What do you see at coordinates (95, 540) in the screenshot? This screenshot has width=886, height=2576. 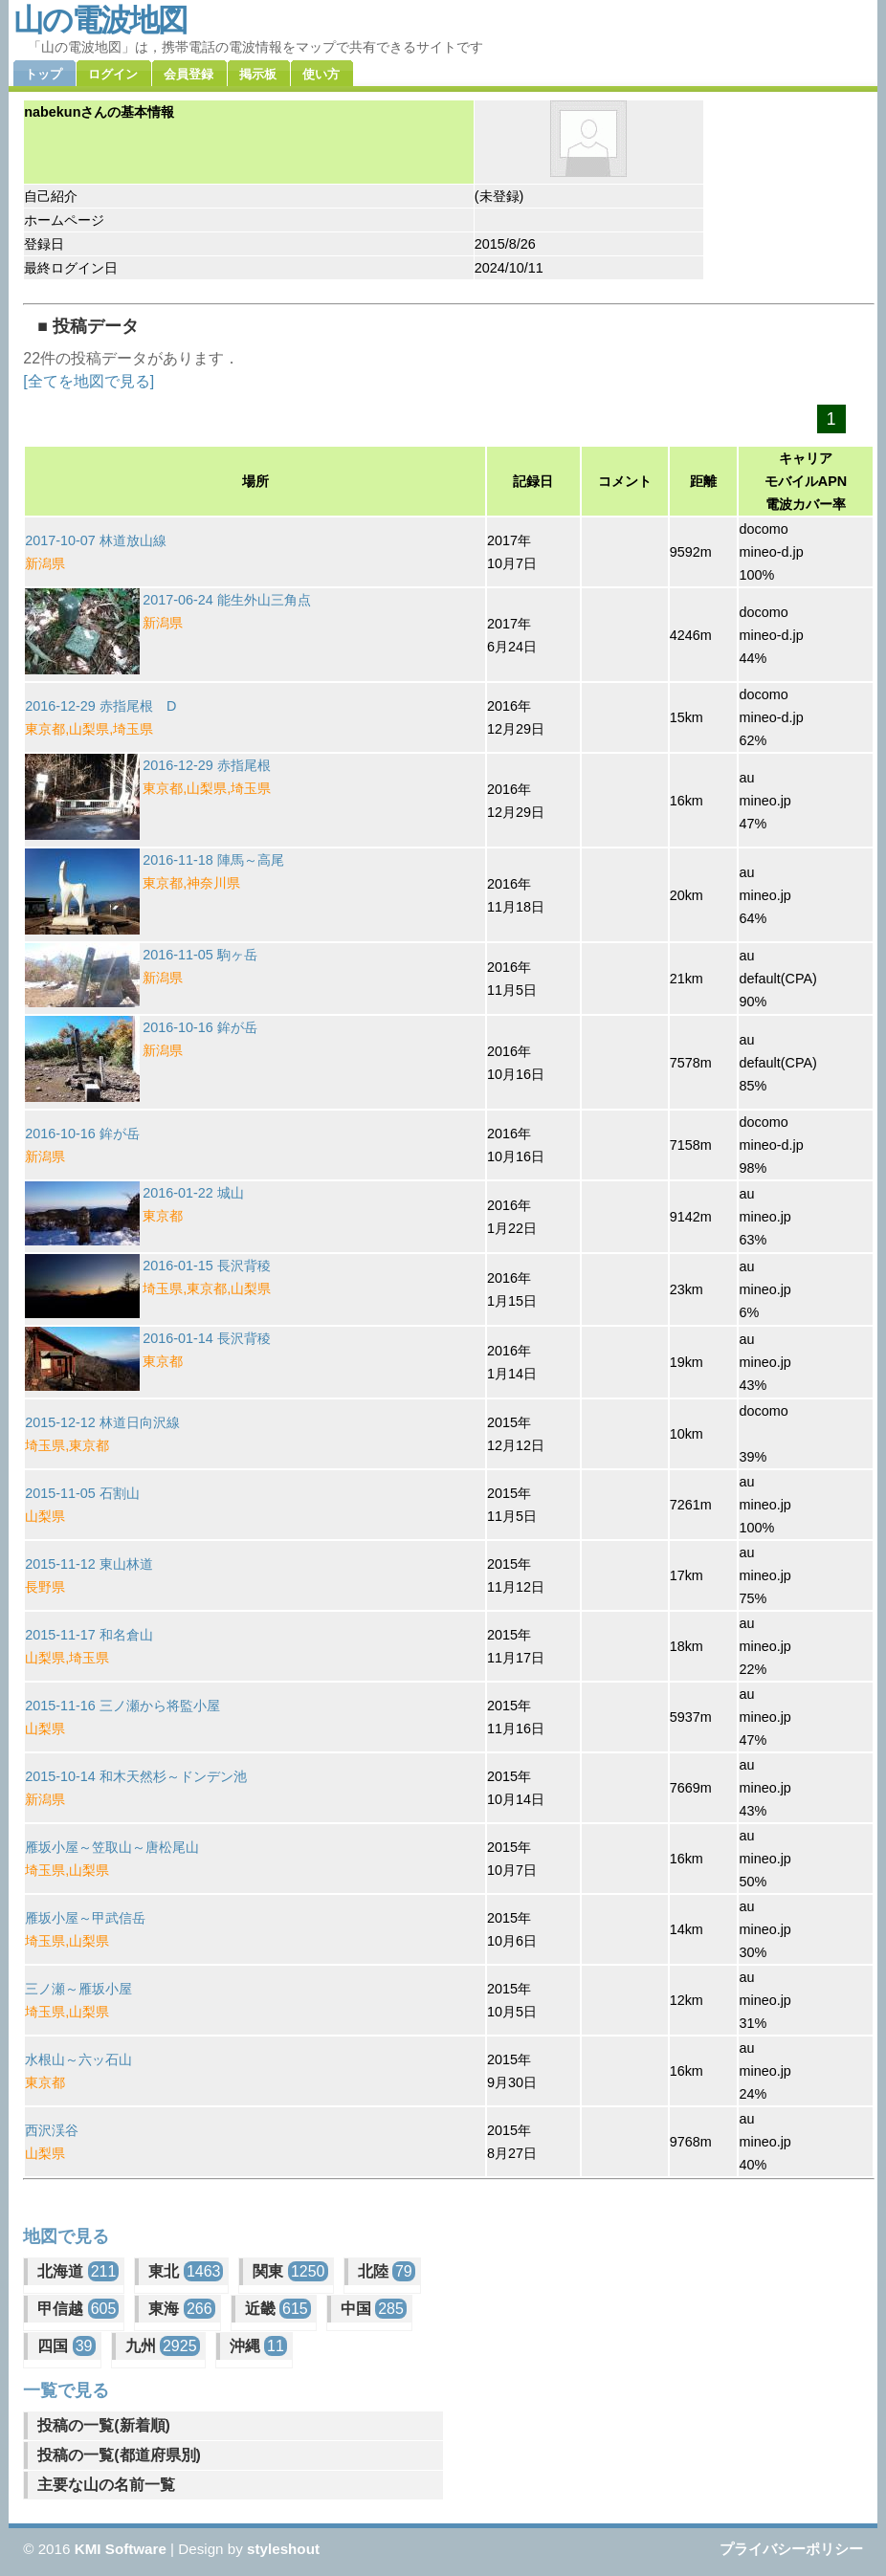 I see `2017-10-07 林道放山線` at bounding box center [95, 540].